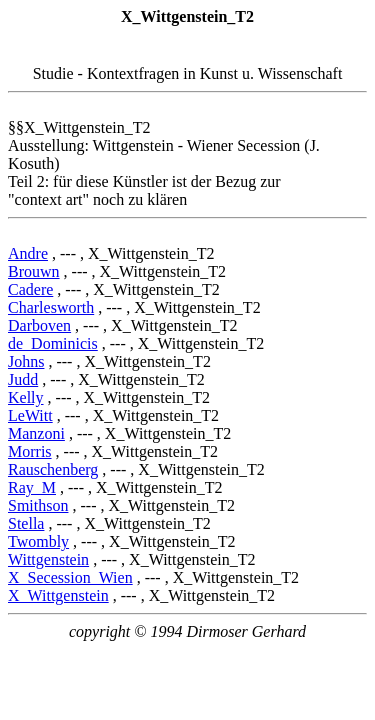 The width and height of the screenshot is (375, 720). What do you see at coordinates (53, 469) in the screenshot?
I see `Rauschenberg` at bounding box center [53, 469].